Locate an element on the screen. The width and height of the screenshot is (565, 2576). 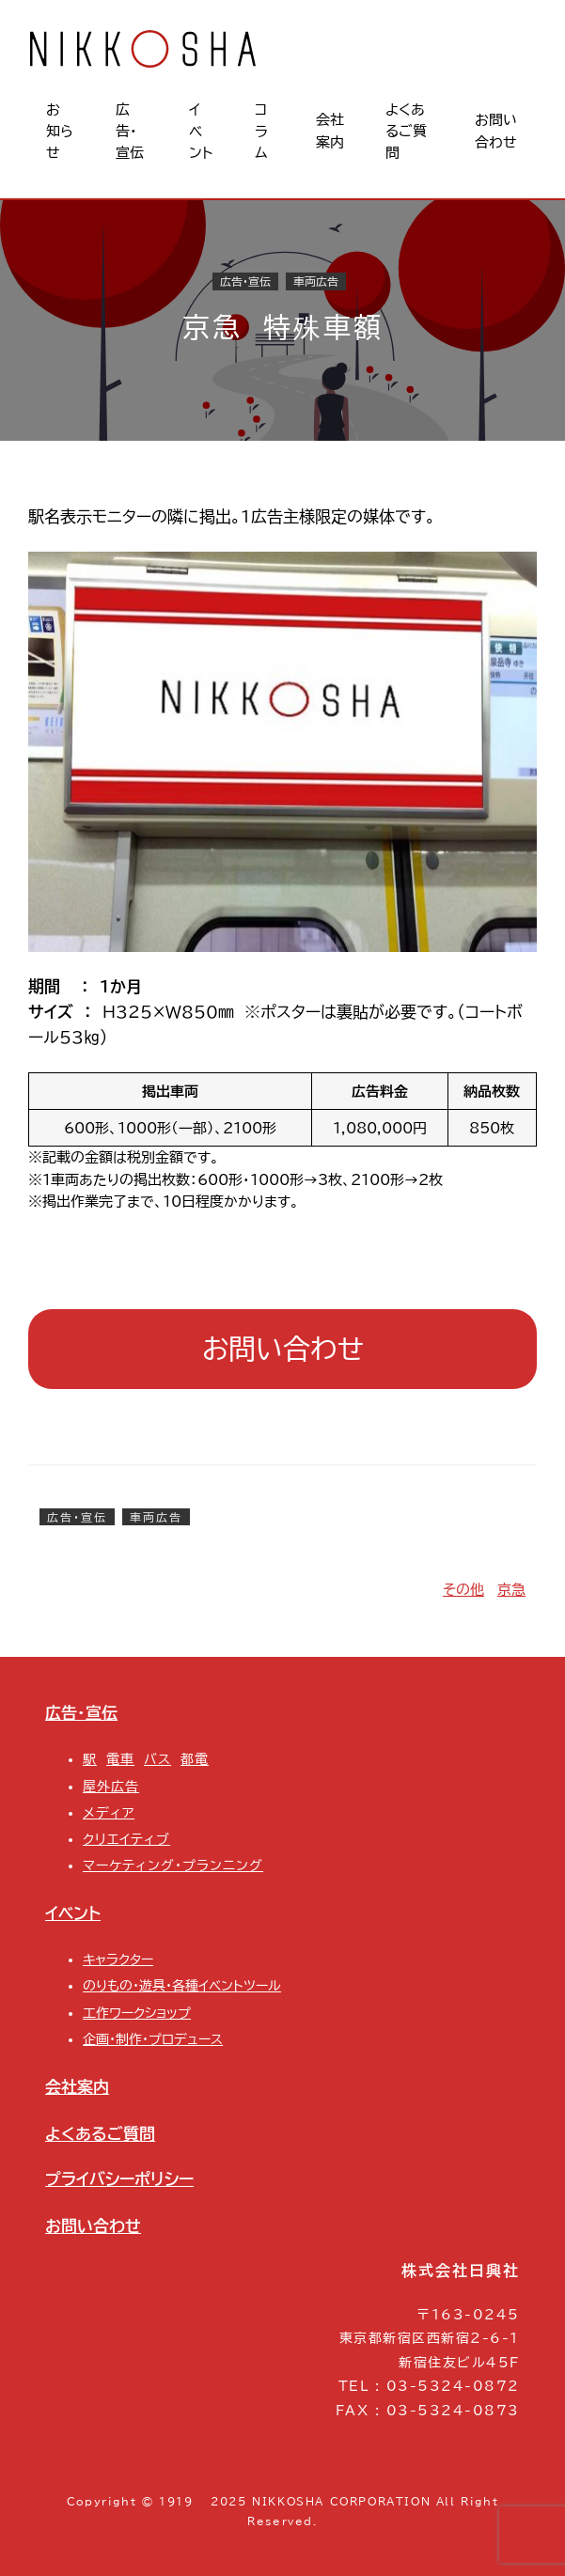
お問い合わせ is located at coordinates (283, 1348).